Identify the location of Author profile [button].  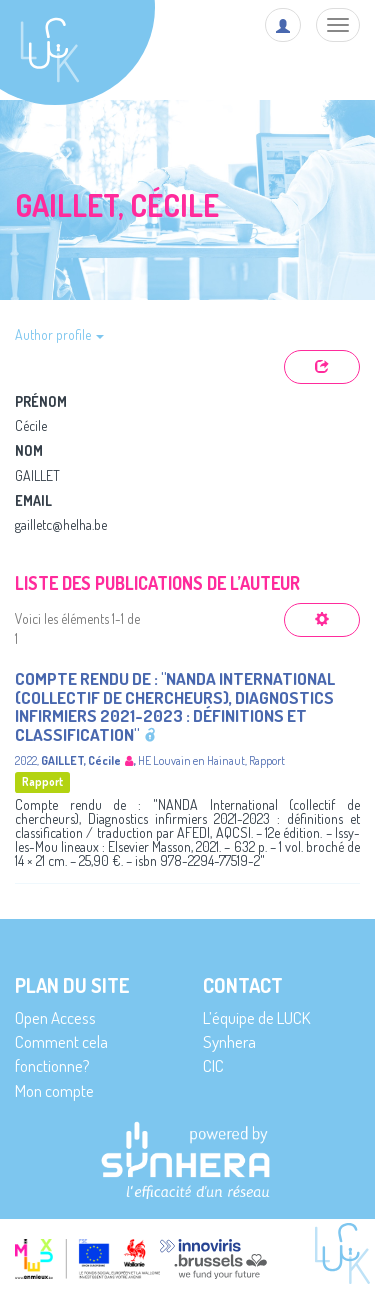
(59, 334).